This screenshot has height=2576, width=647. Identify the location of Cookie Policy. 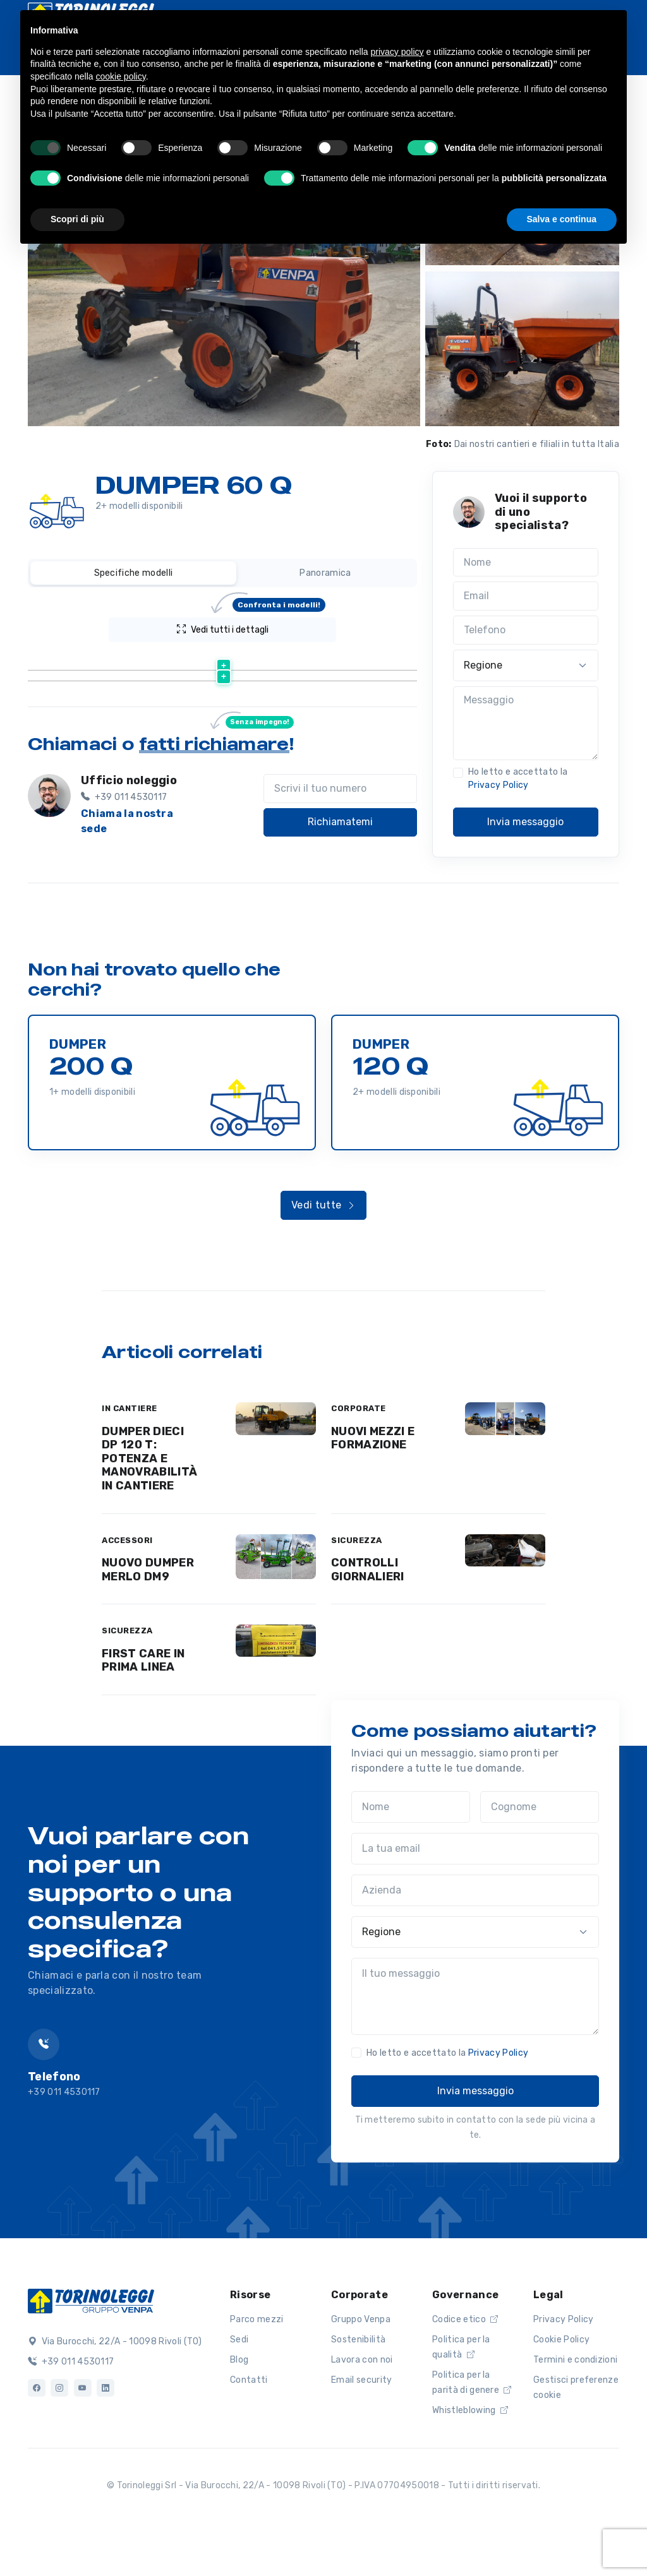
(561, 2383).